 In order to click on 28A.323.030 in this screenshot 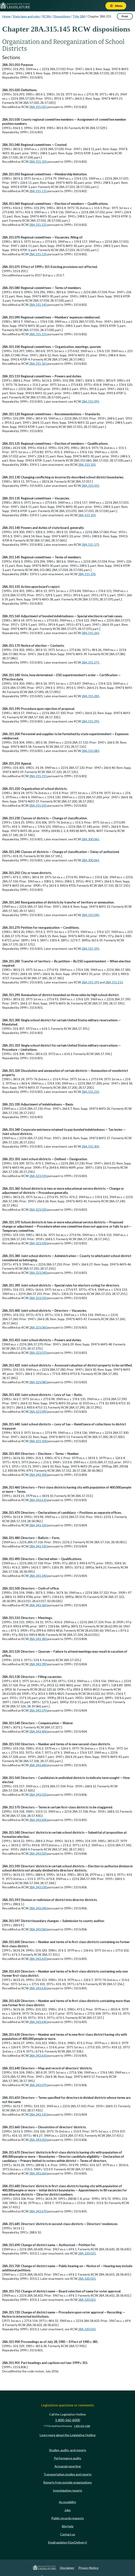, I will do `click(38, 1243)`.